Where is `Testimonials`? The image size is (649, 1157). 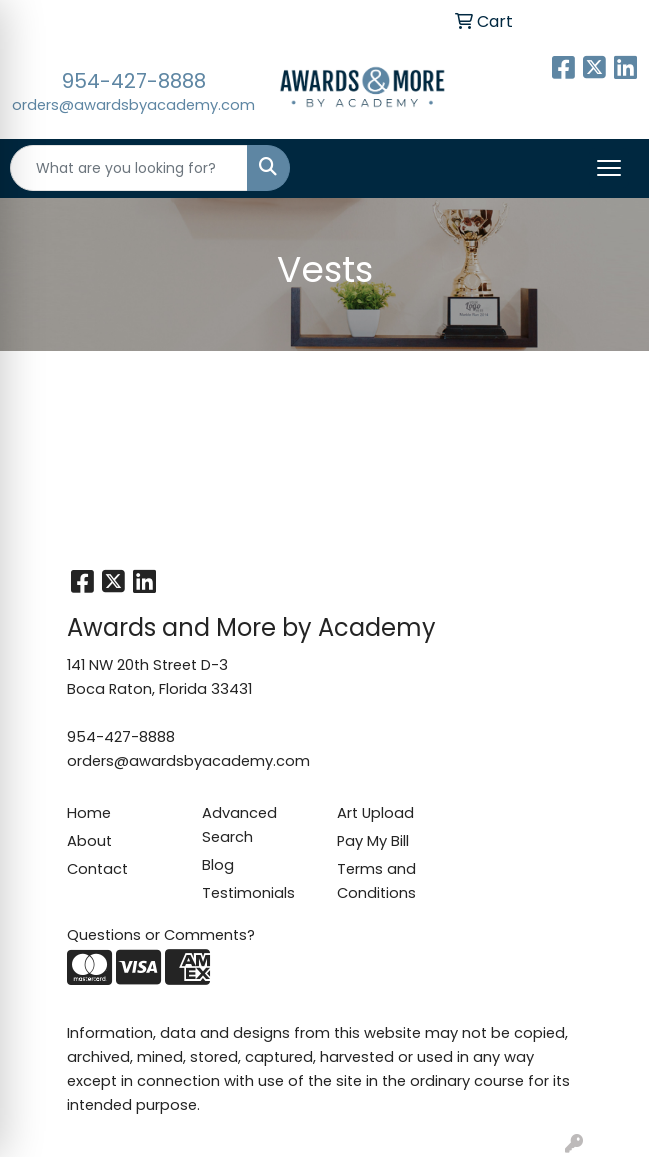 Testimonials is located at coordinates (248, 893).